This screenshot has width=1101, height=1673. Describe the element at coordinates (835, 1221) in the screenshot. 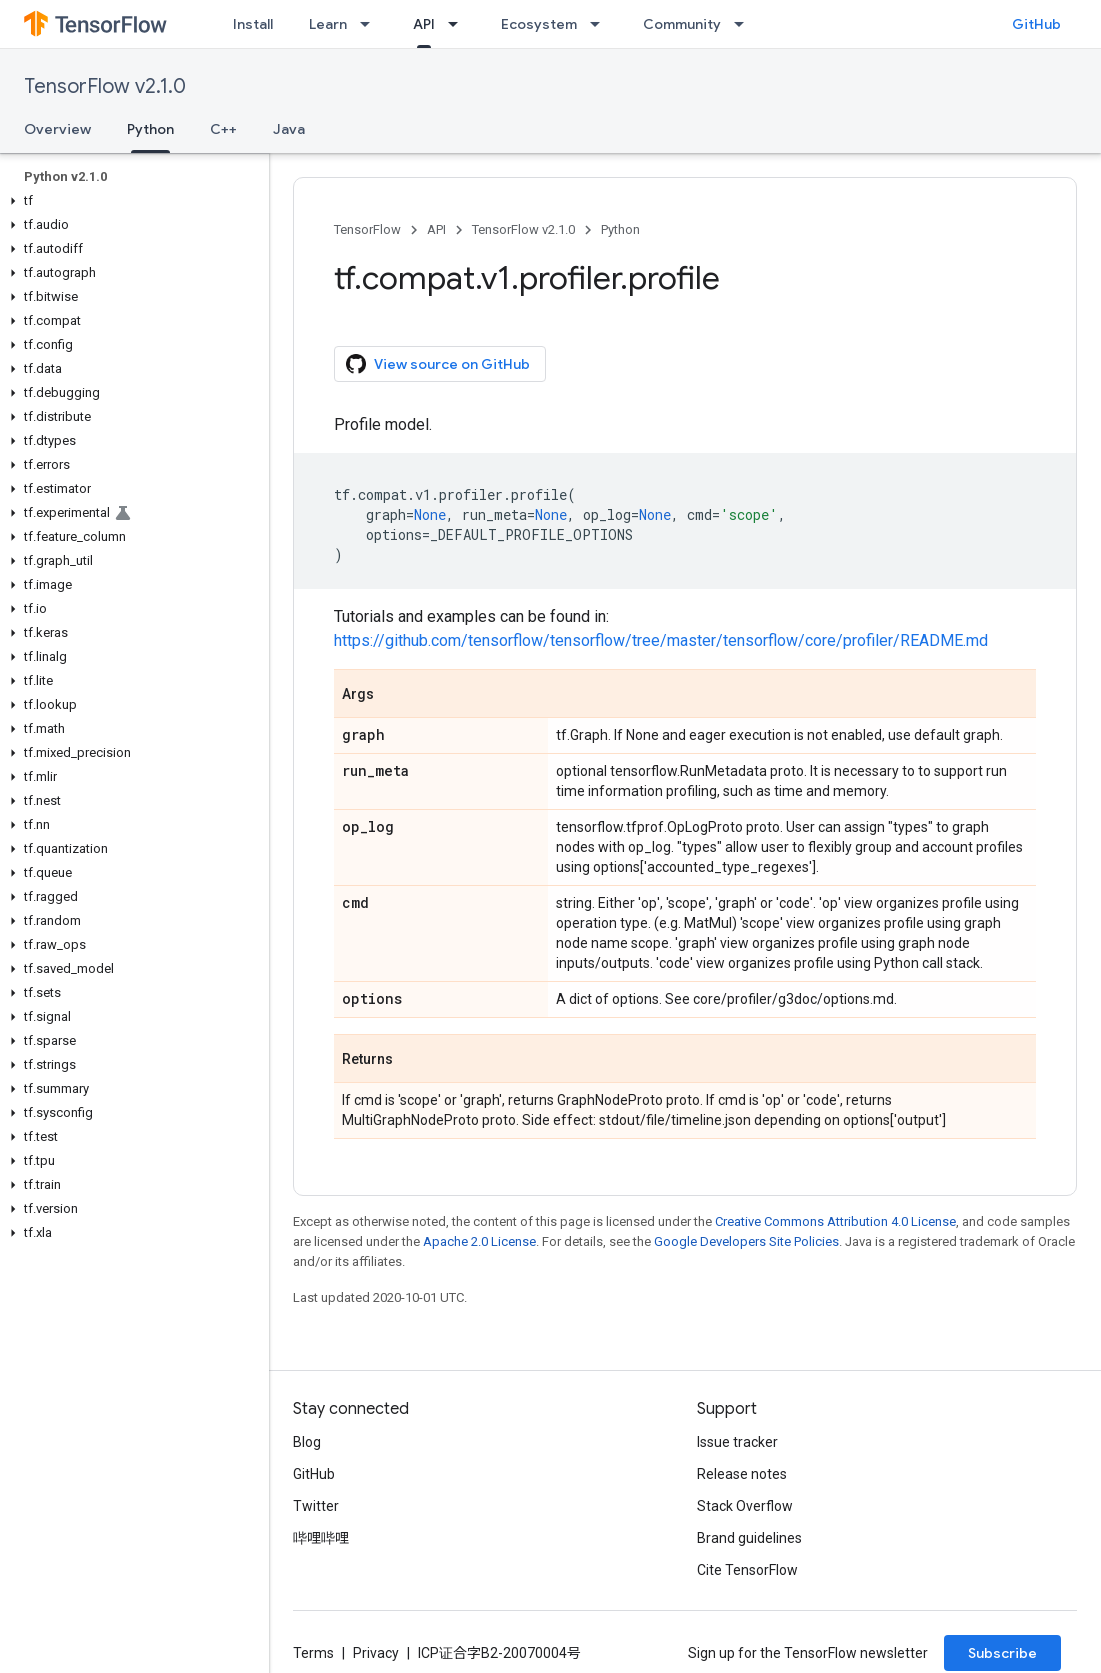

I see `Creative Commons Attribution 4.0 License` at that location.